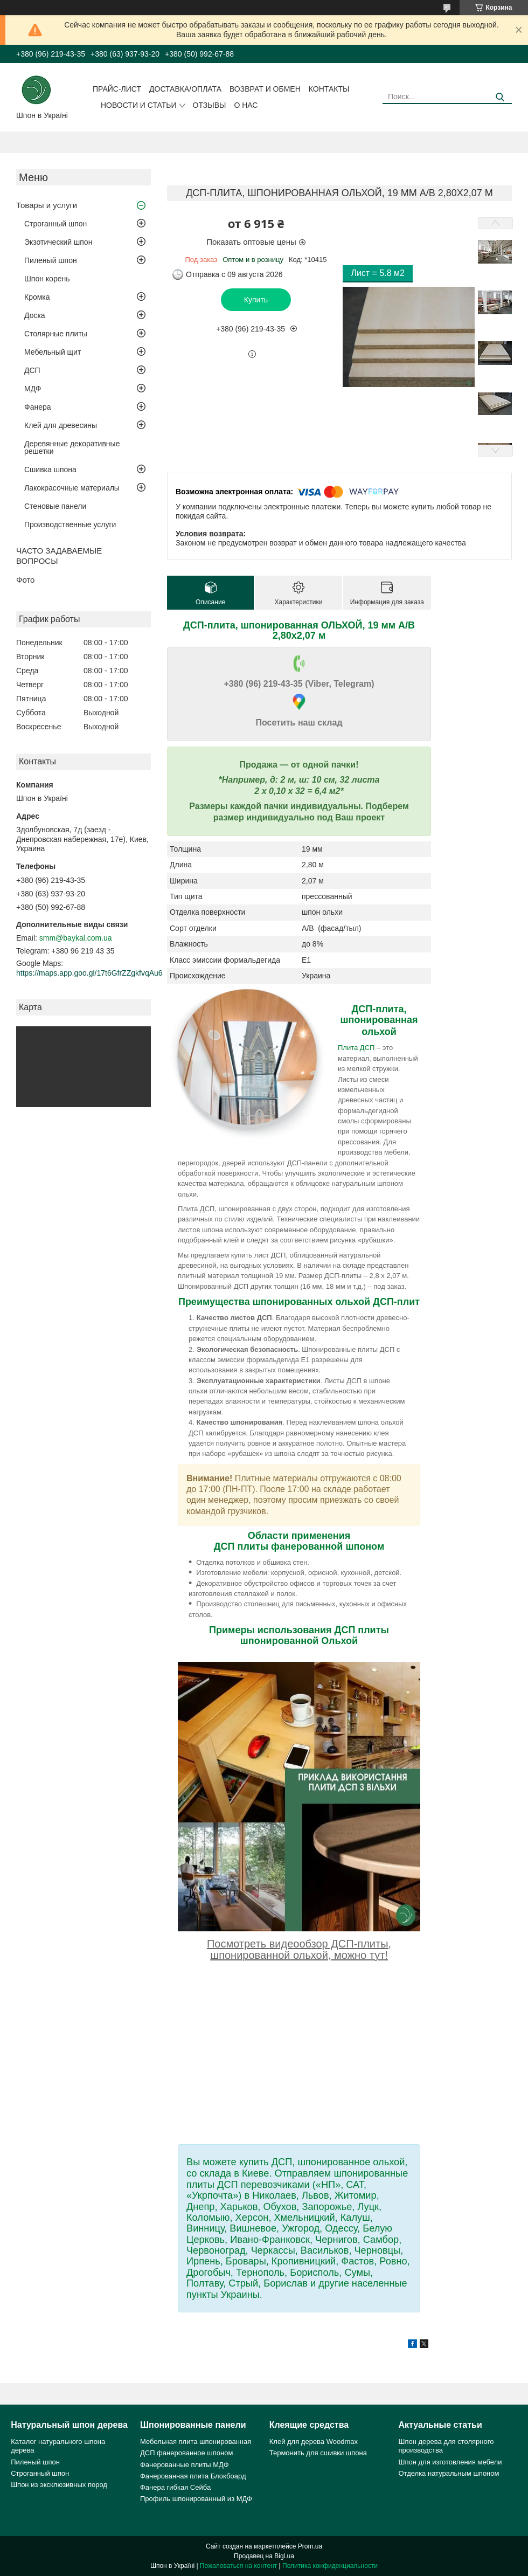  What do you see at coordinates (175, 2487) in the screenshot?
I see `Фанера гибкая Сейба` at bounding box center [175, 2487].